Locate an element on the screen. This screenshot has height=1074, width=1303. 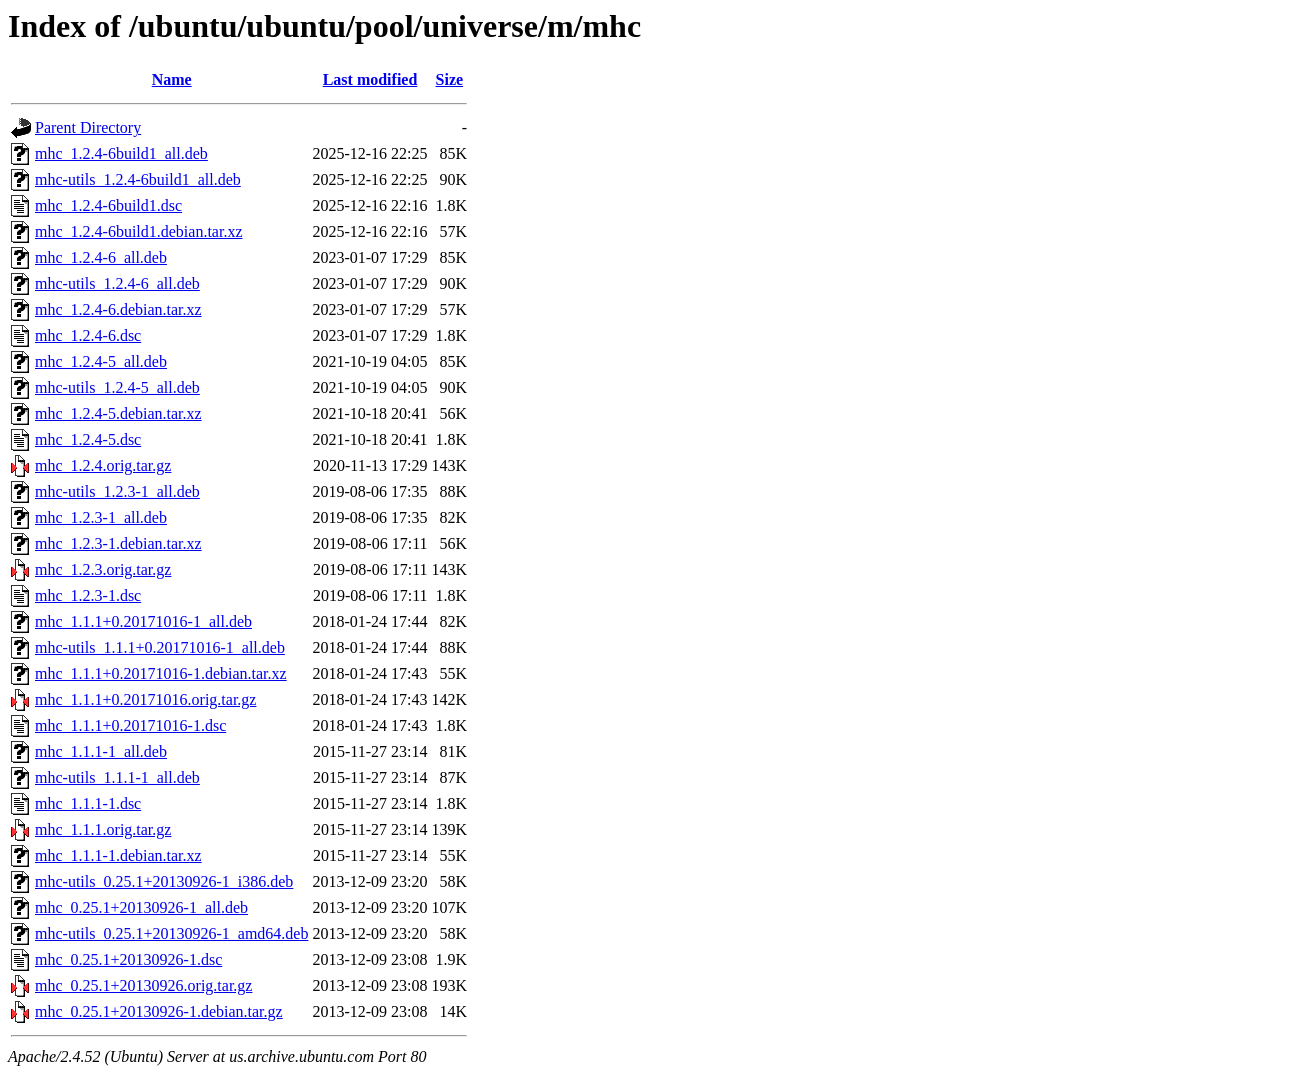
mhc-utils_1.2.4-6build1_all.deb is located at coordinates (138, 179).